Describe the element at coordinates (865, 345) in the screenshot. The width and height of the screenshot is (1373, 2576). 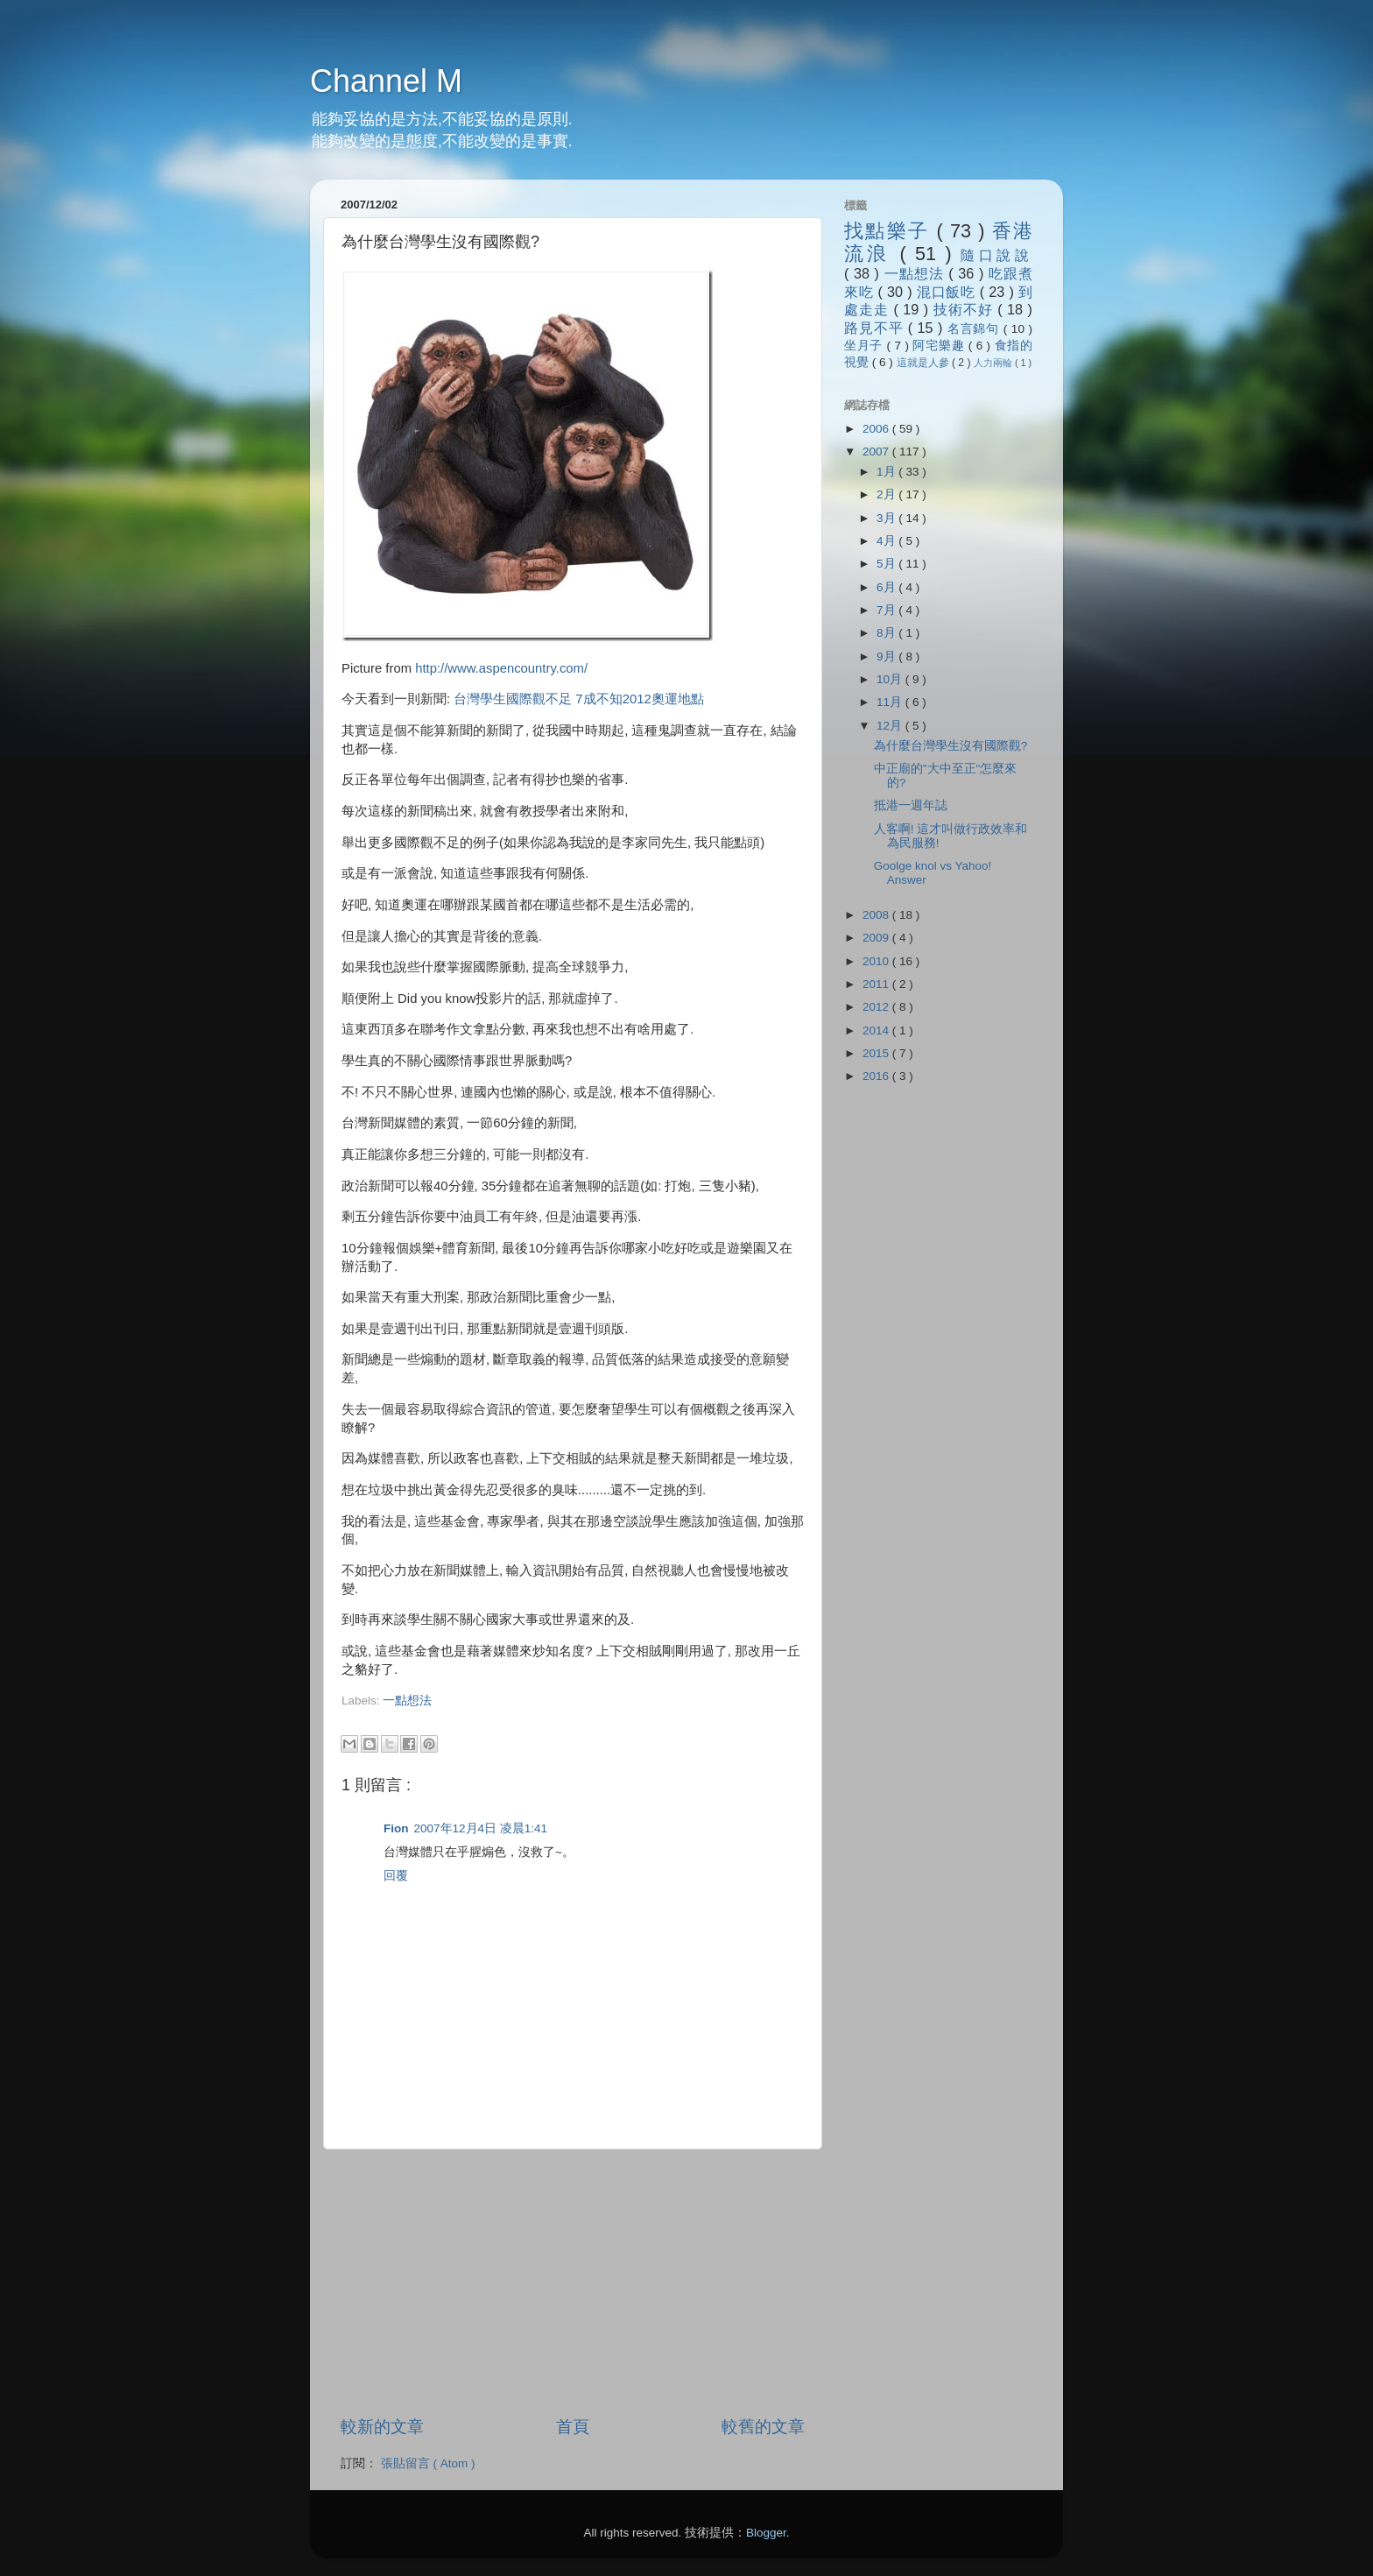
I see `坐月子` at that location.